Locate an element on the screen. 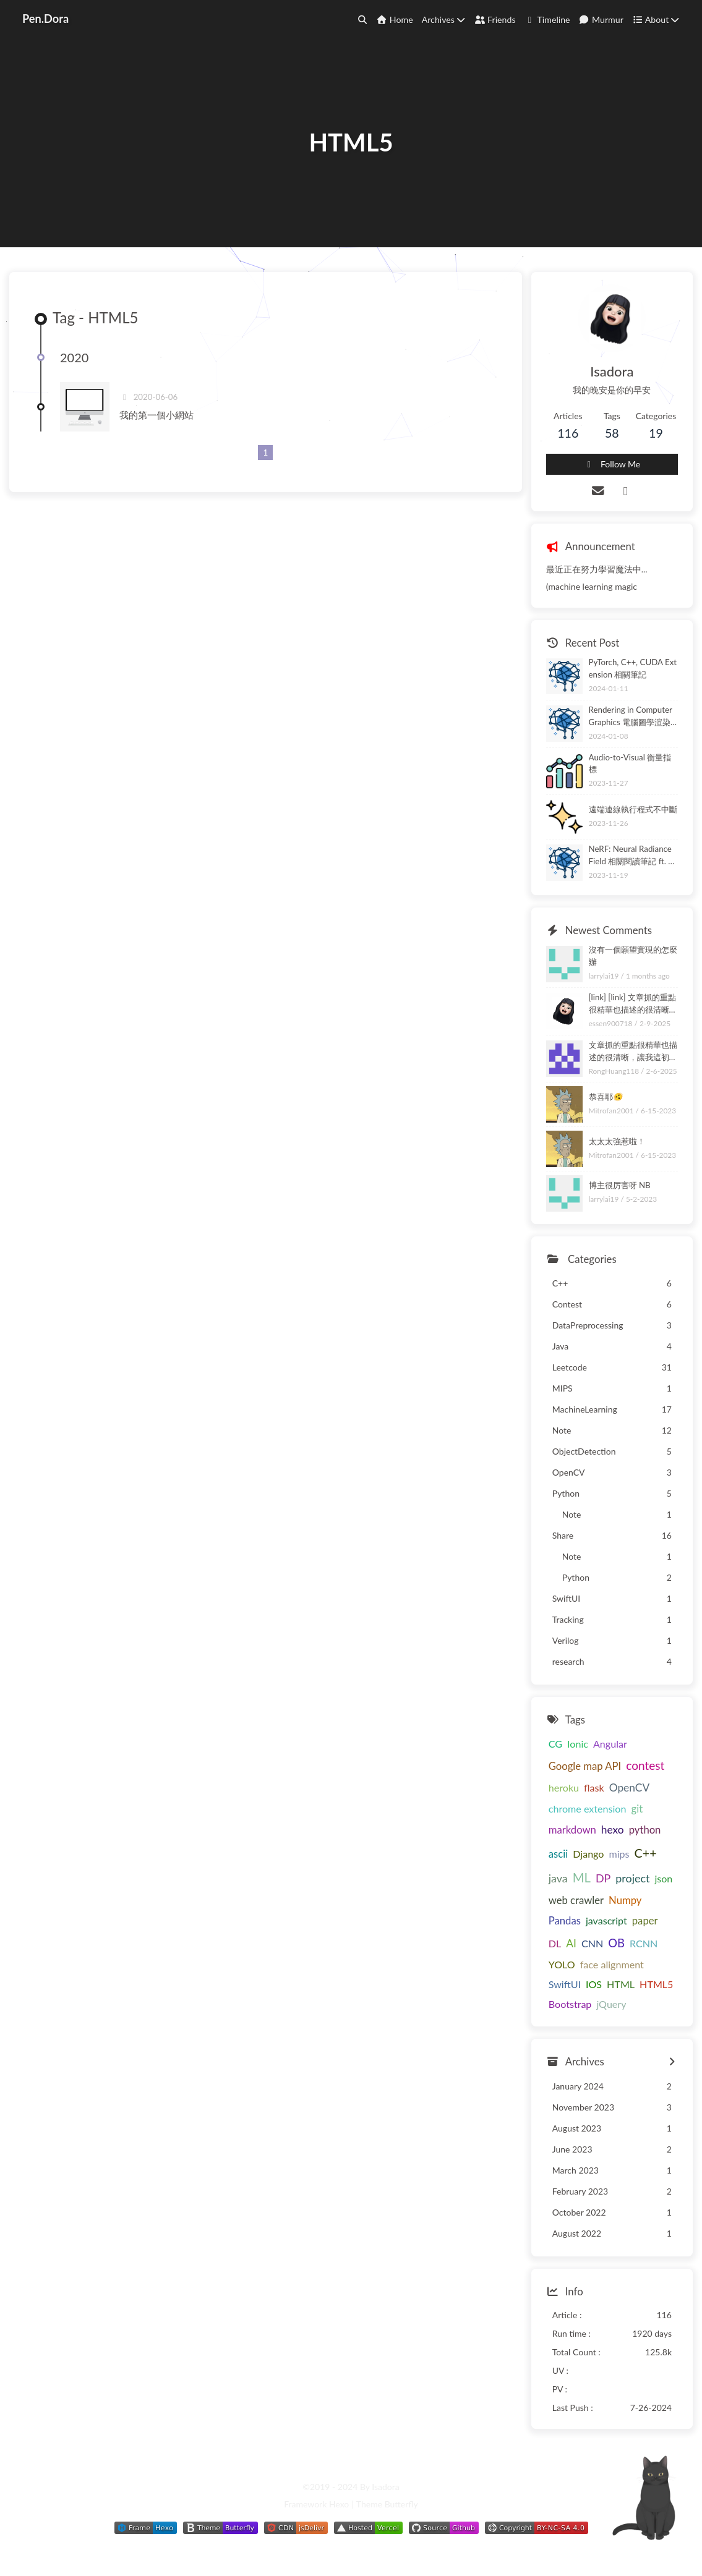 This screenshot has height=2576, width=702. OpenCV is located at coordinates (629, 1787).